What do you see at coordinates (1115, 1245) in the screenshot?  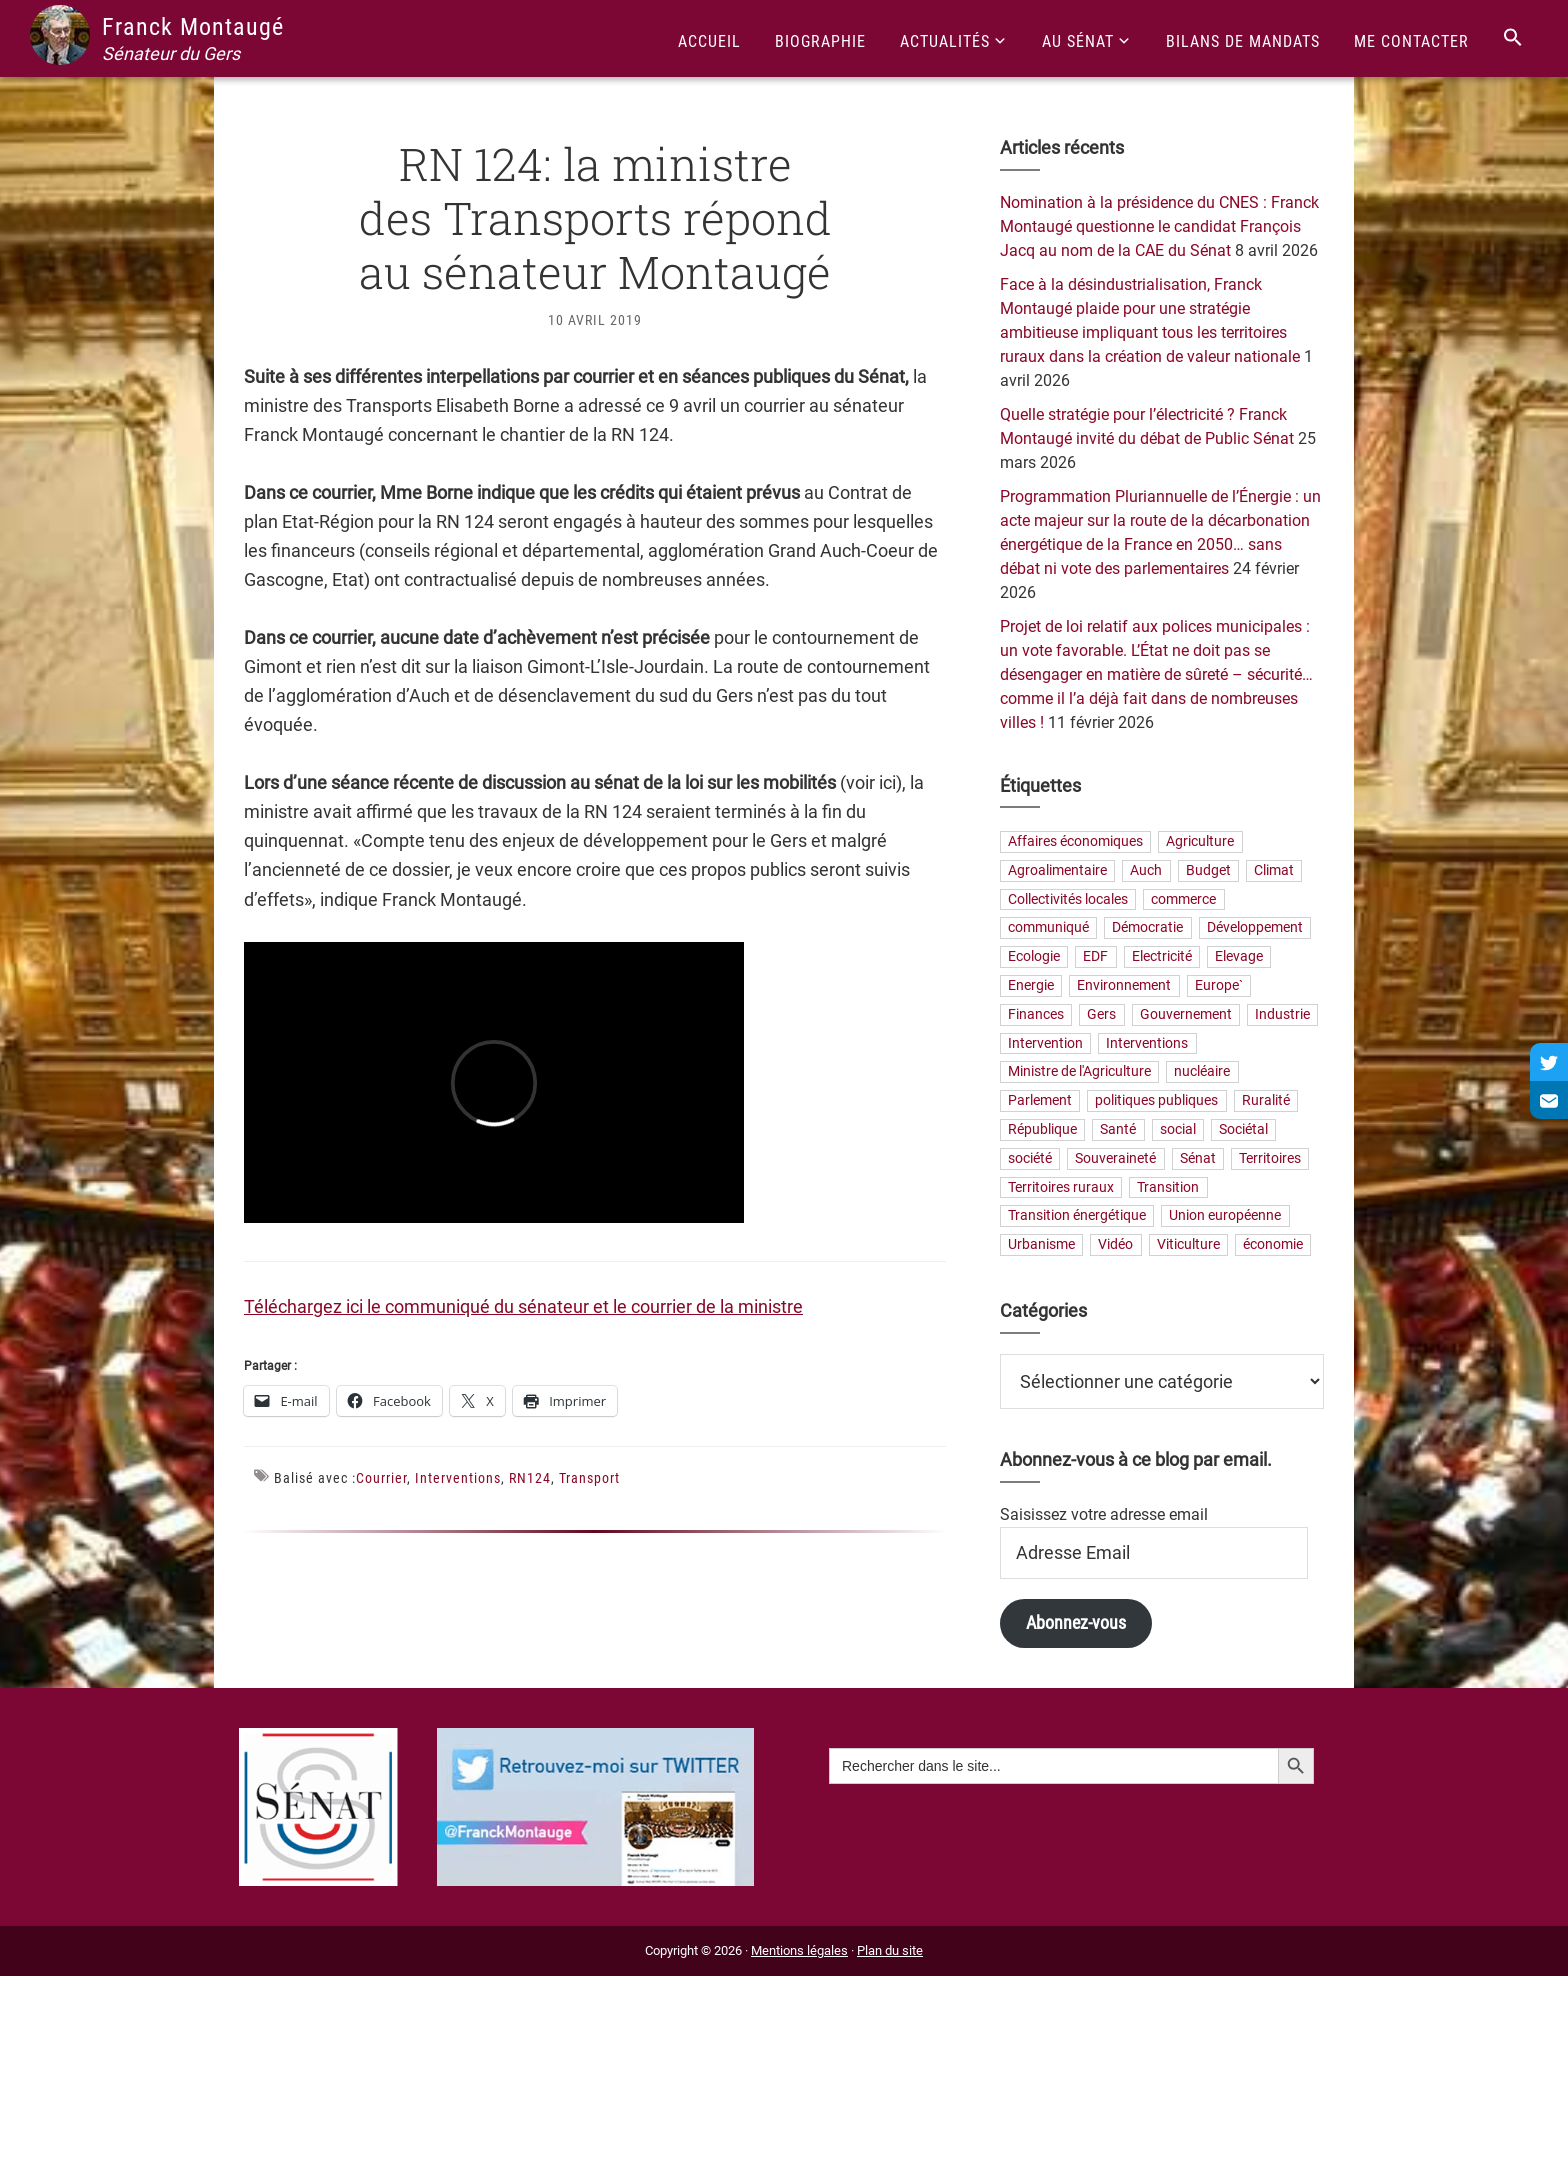 I see `Vidéo [Vidéo (49 éléments)]` at bounding box center [1115, 1245].